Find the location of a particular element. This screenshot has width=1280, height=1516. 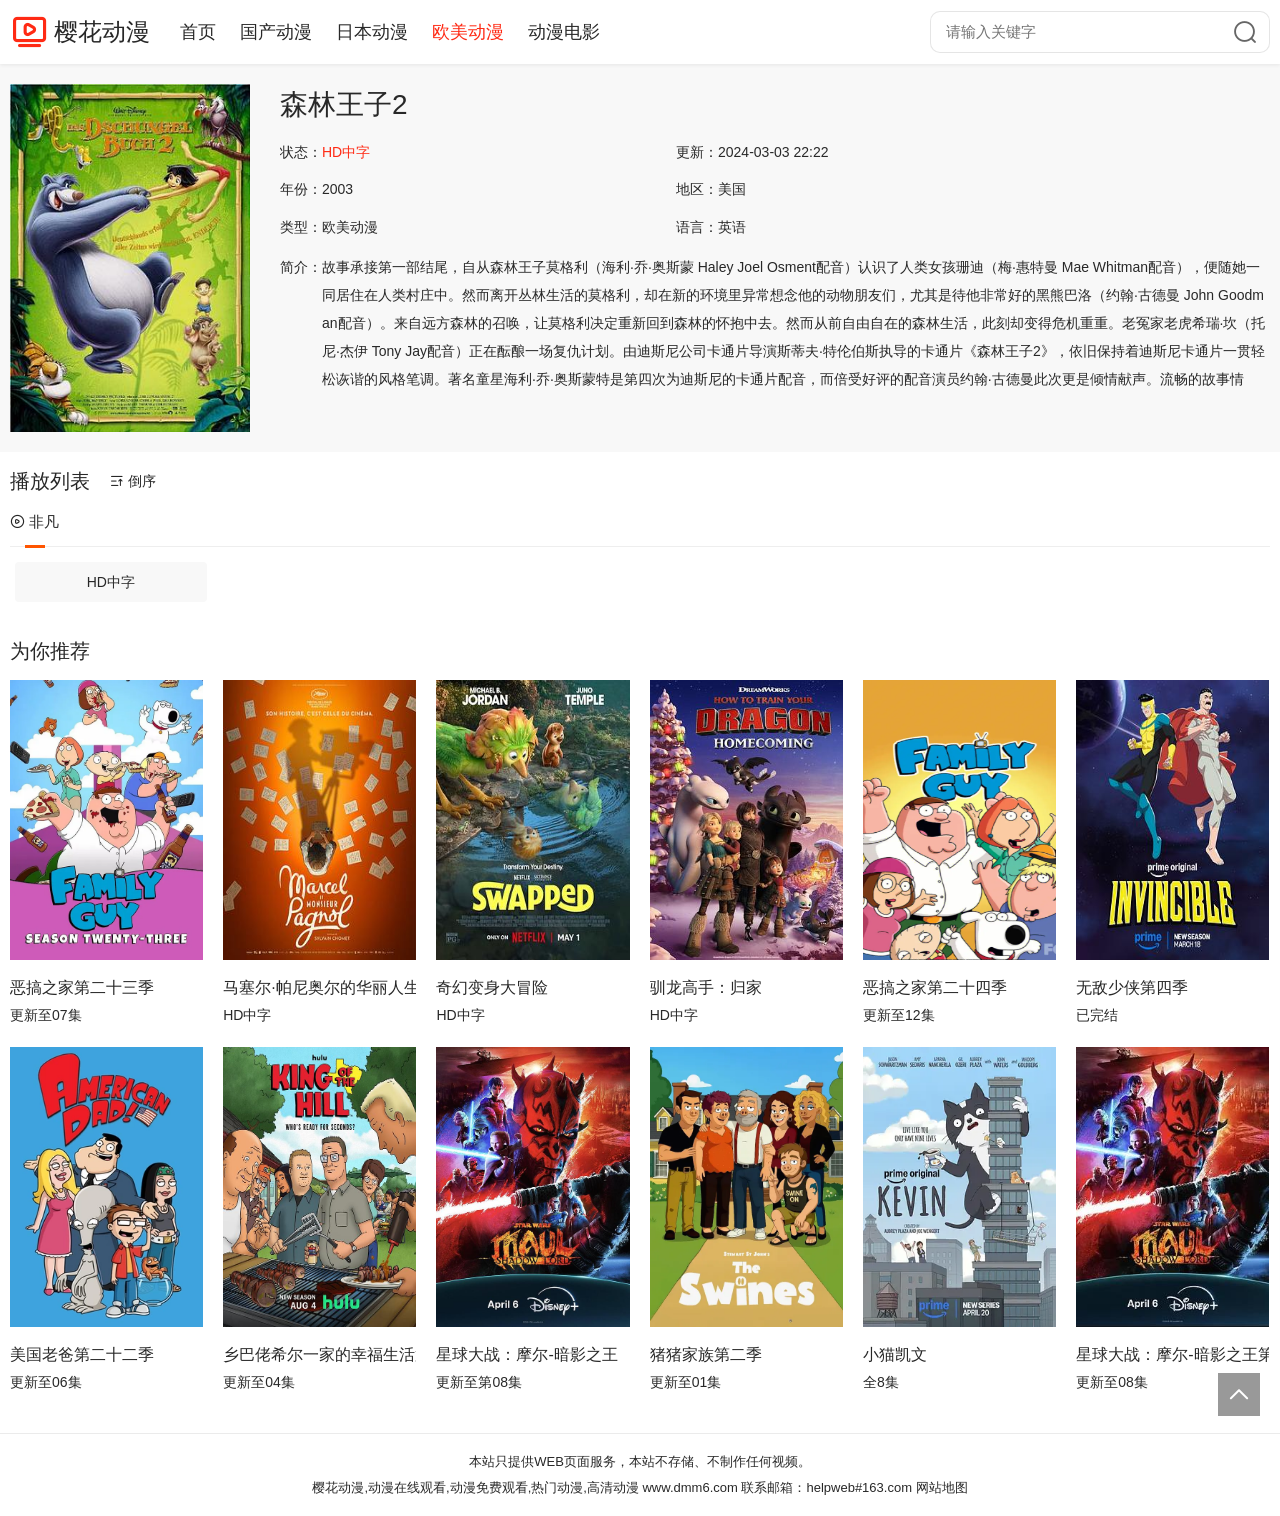

国产动漫 is located at coordinates (276, 32).